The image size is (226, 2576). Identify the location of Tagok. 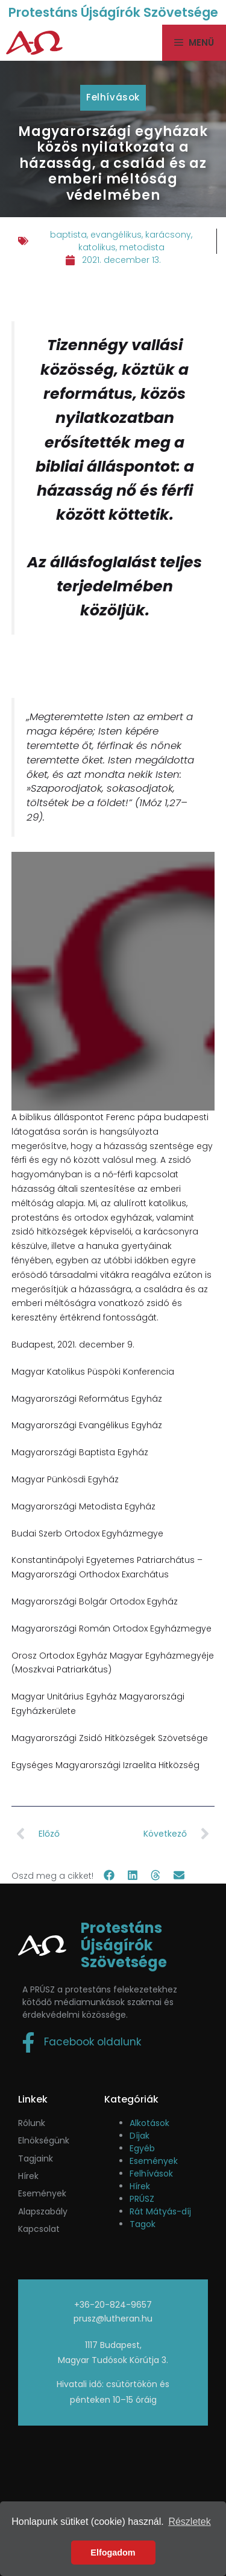
(142, 2224).